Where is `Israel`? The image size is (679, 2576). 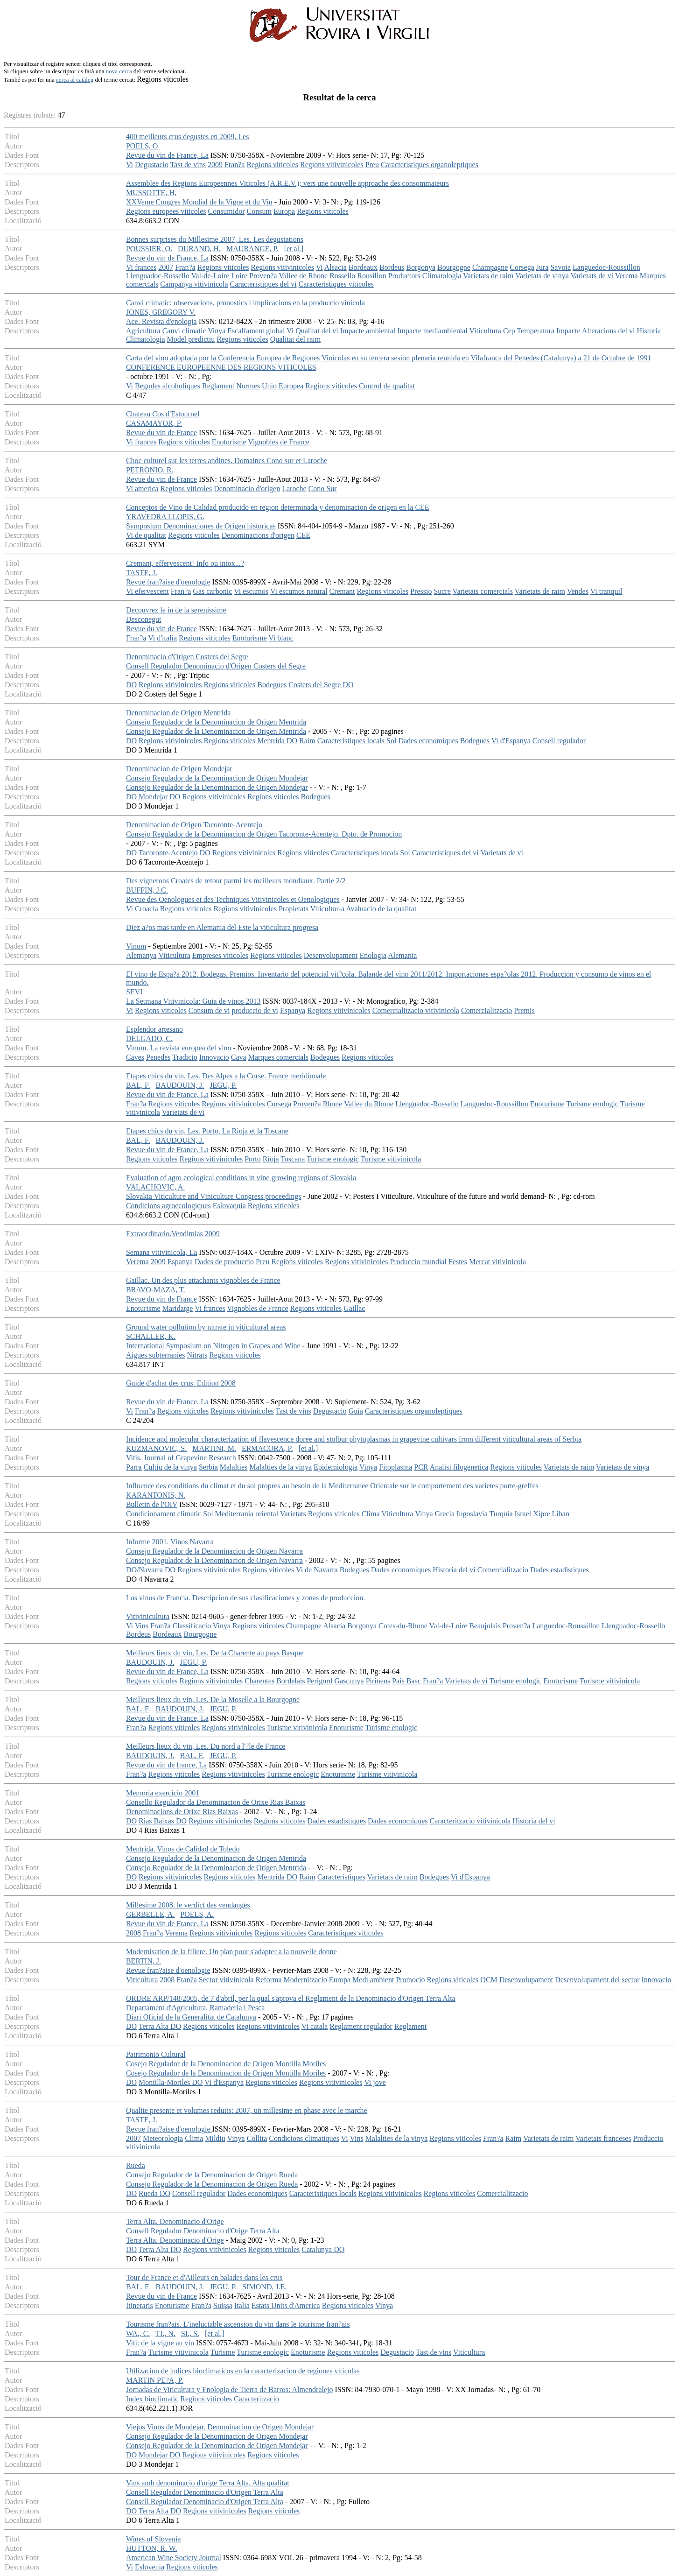
Israel is located at coordinates (523, 1514).